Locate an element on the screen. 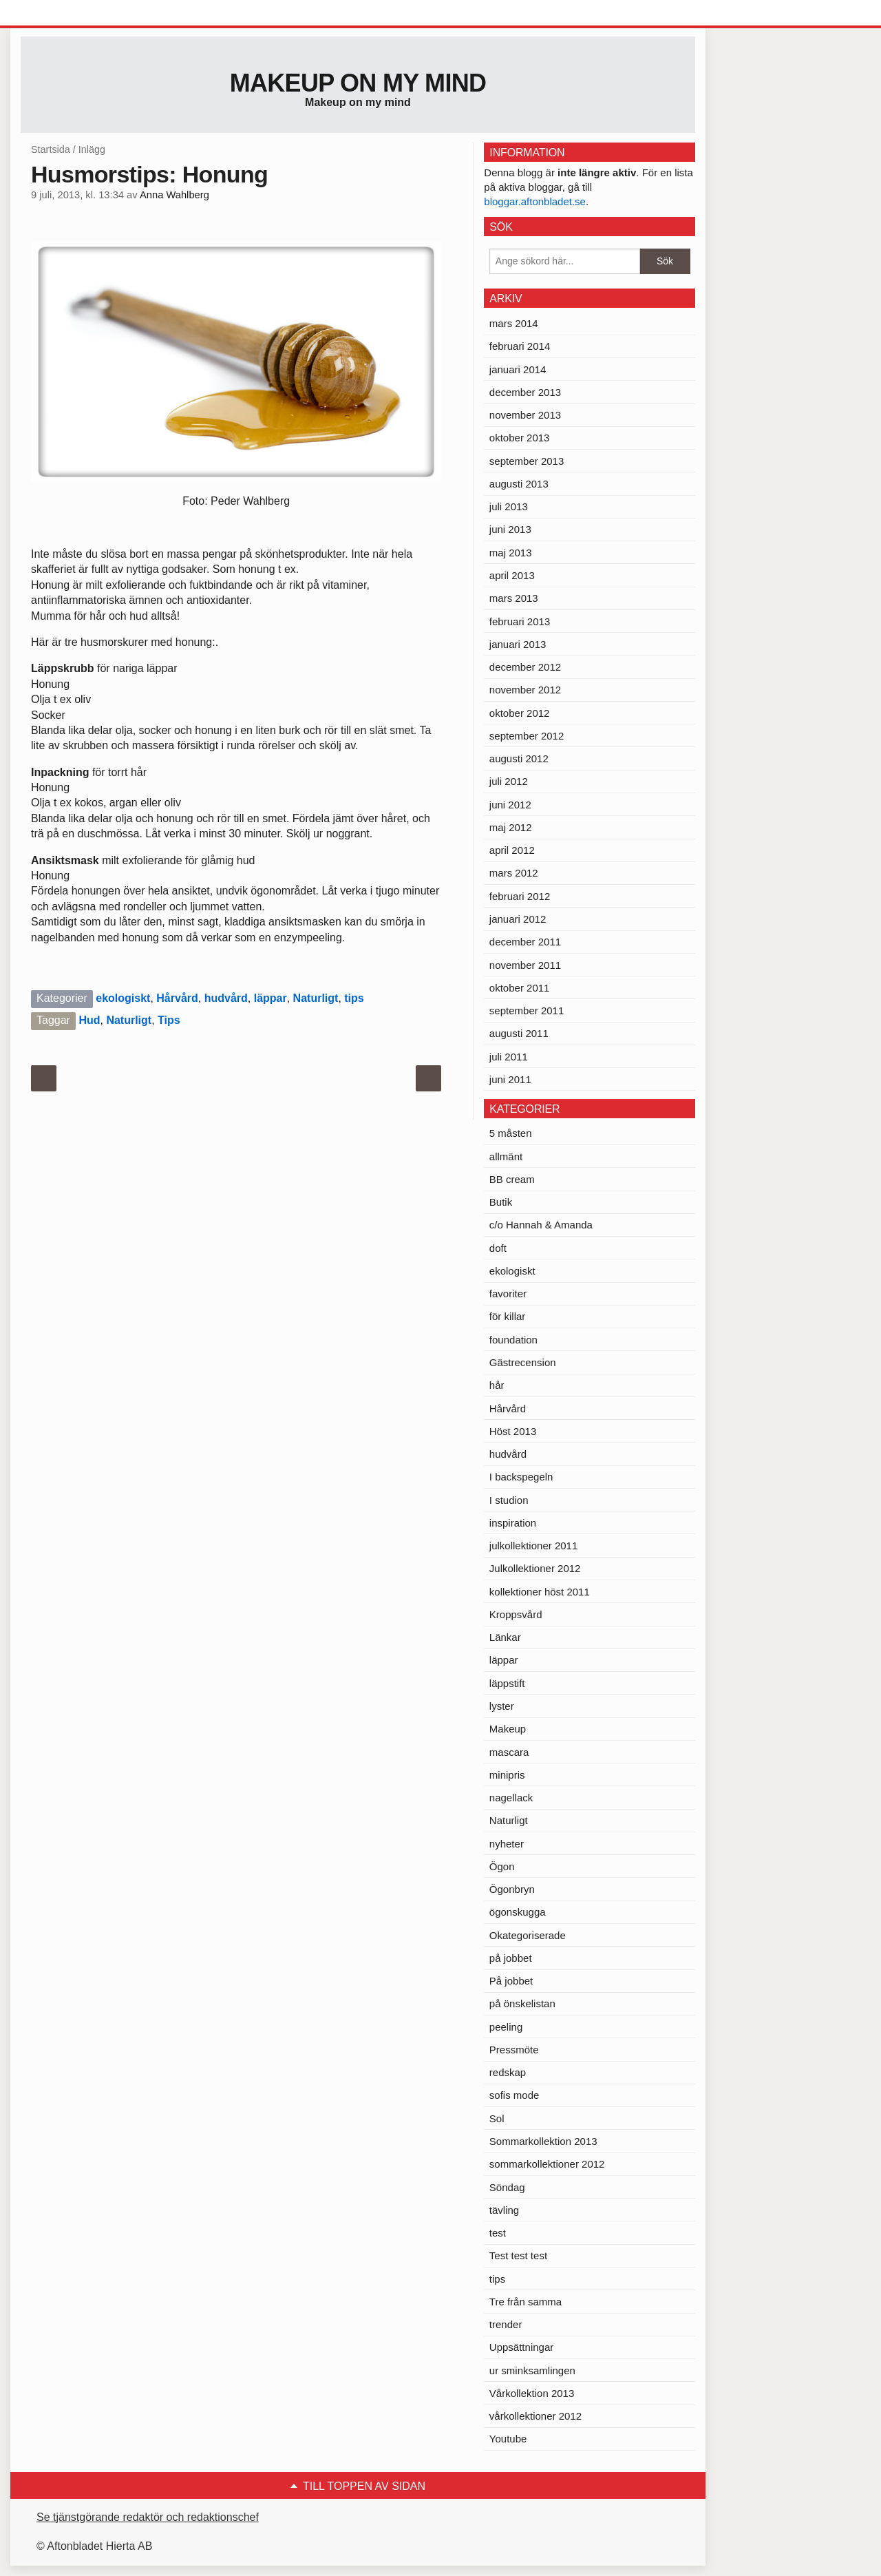 This screenshot has width=881, height=2576. november 2011 is located at coordinates (525, 965).